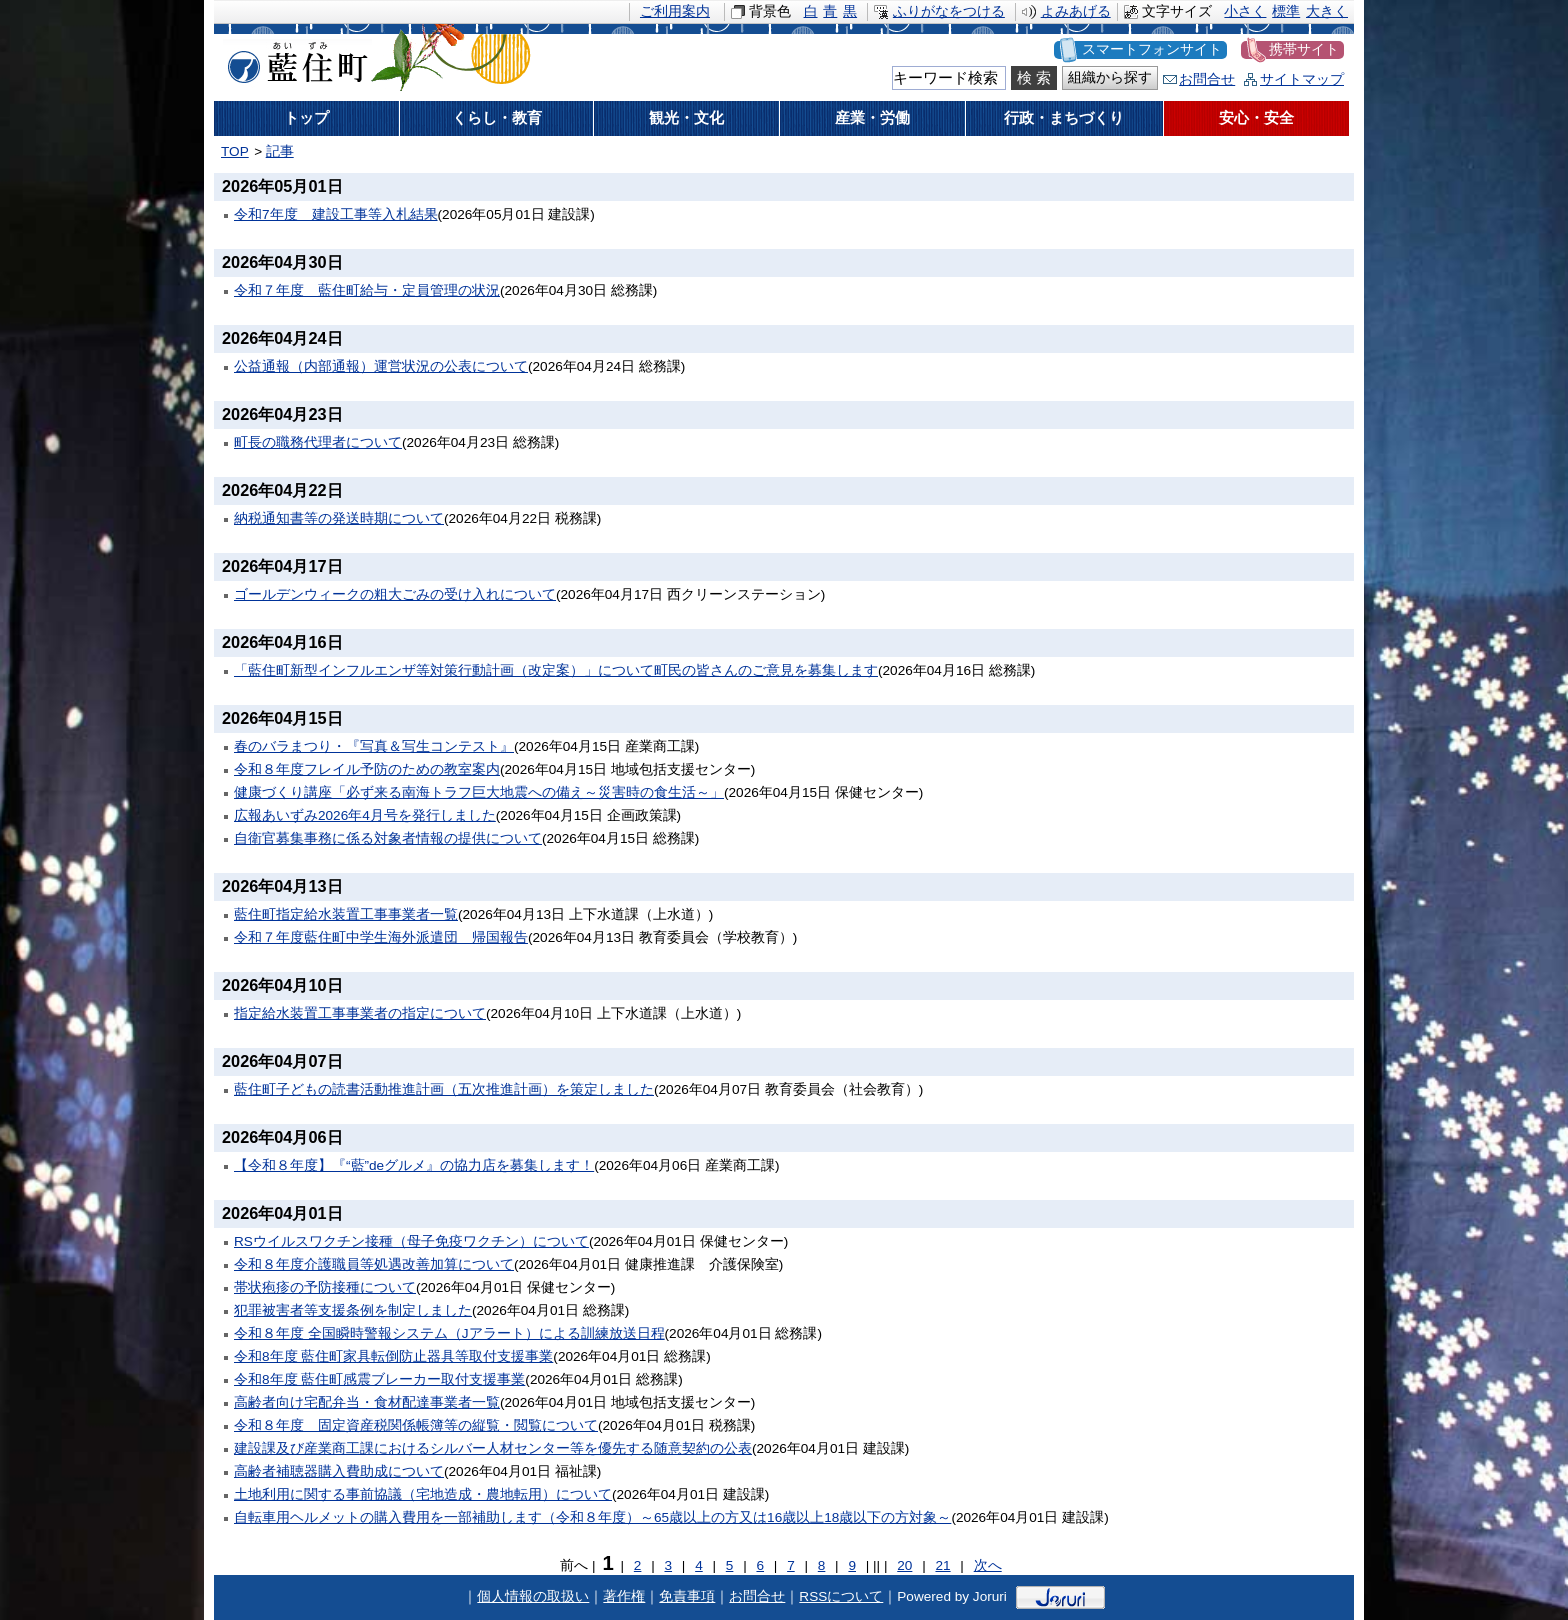 The height and width of the screenshot is (1620, 1568). Describe the element at coordinates (339, 518) in the screenshot. I see `納税通知書等の発送時期について` at that location.